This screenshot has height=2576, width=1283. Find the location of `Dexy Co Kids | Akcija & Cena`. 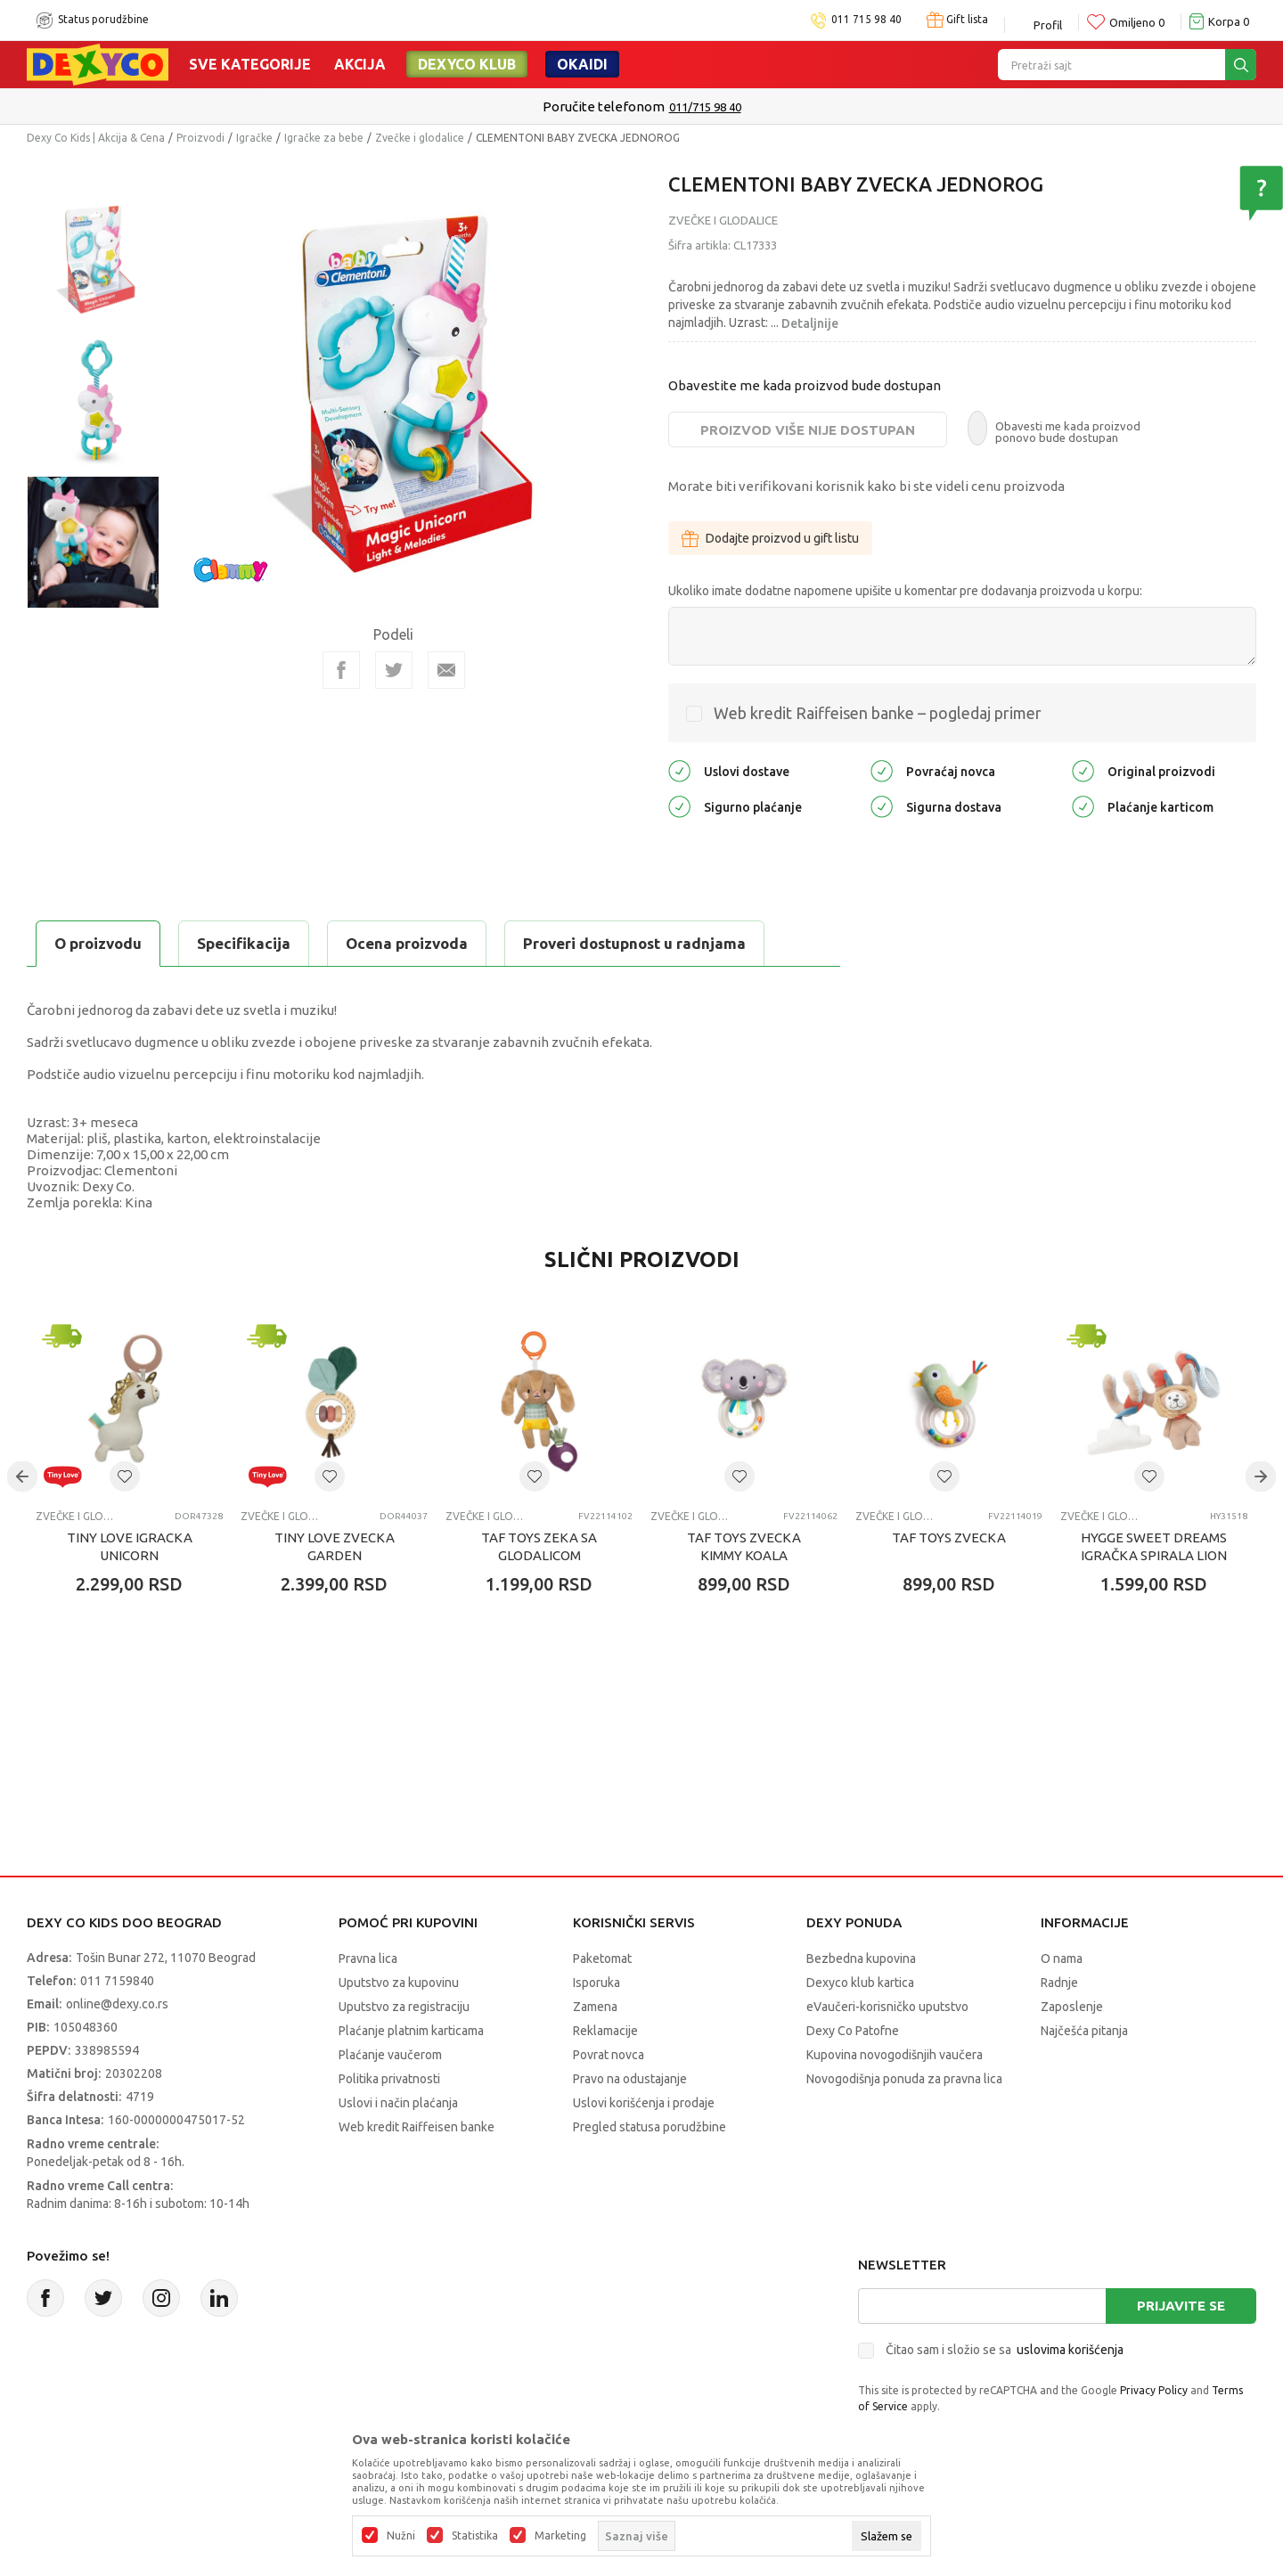

Dexy Co Kids | Akcija & Cena is located at coordinates (96, 137).